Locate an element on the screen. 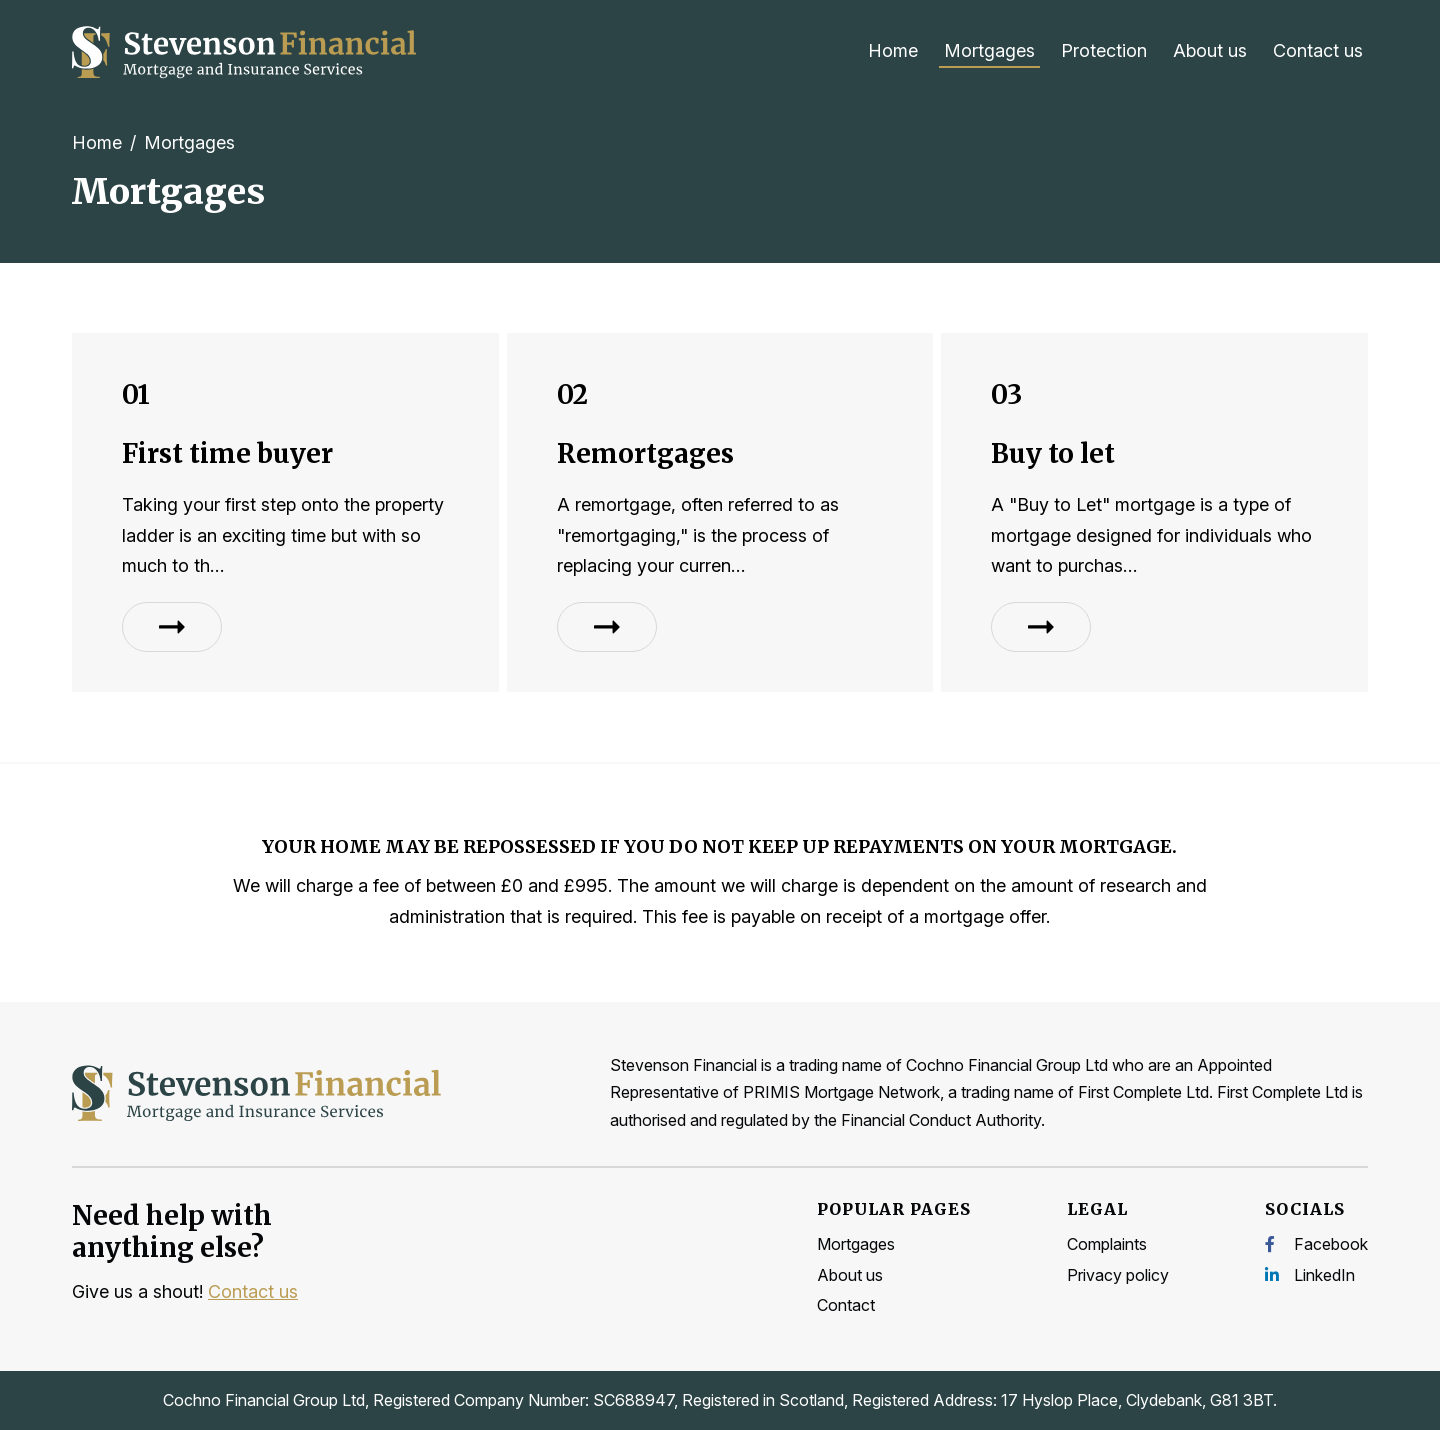 The image size is (1440, 1430). About us is located at coordinates (1210, 50).